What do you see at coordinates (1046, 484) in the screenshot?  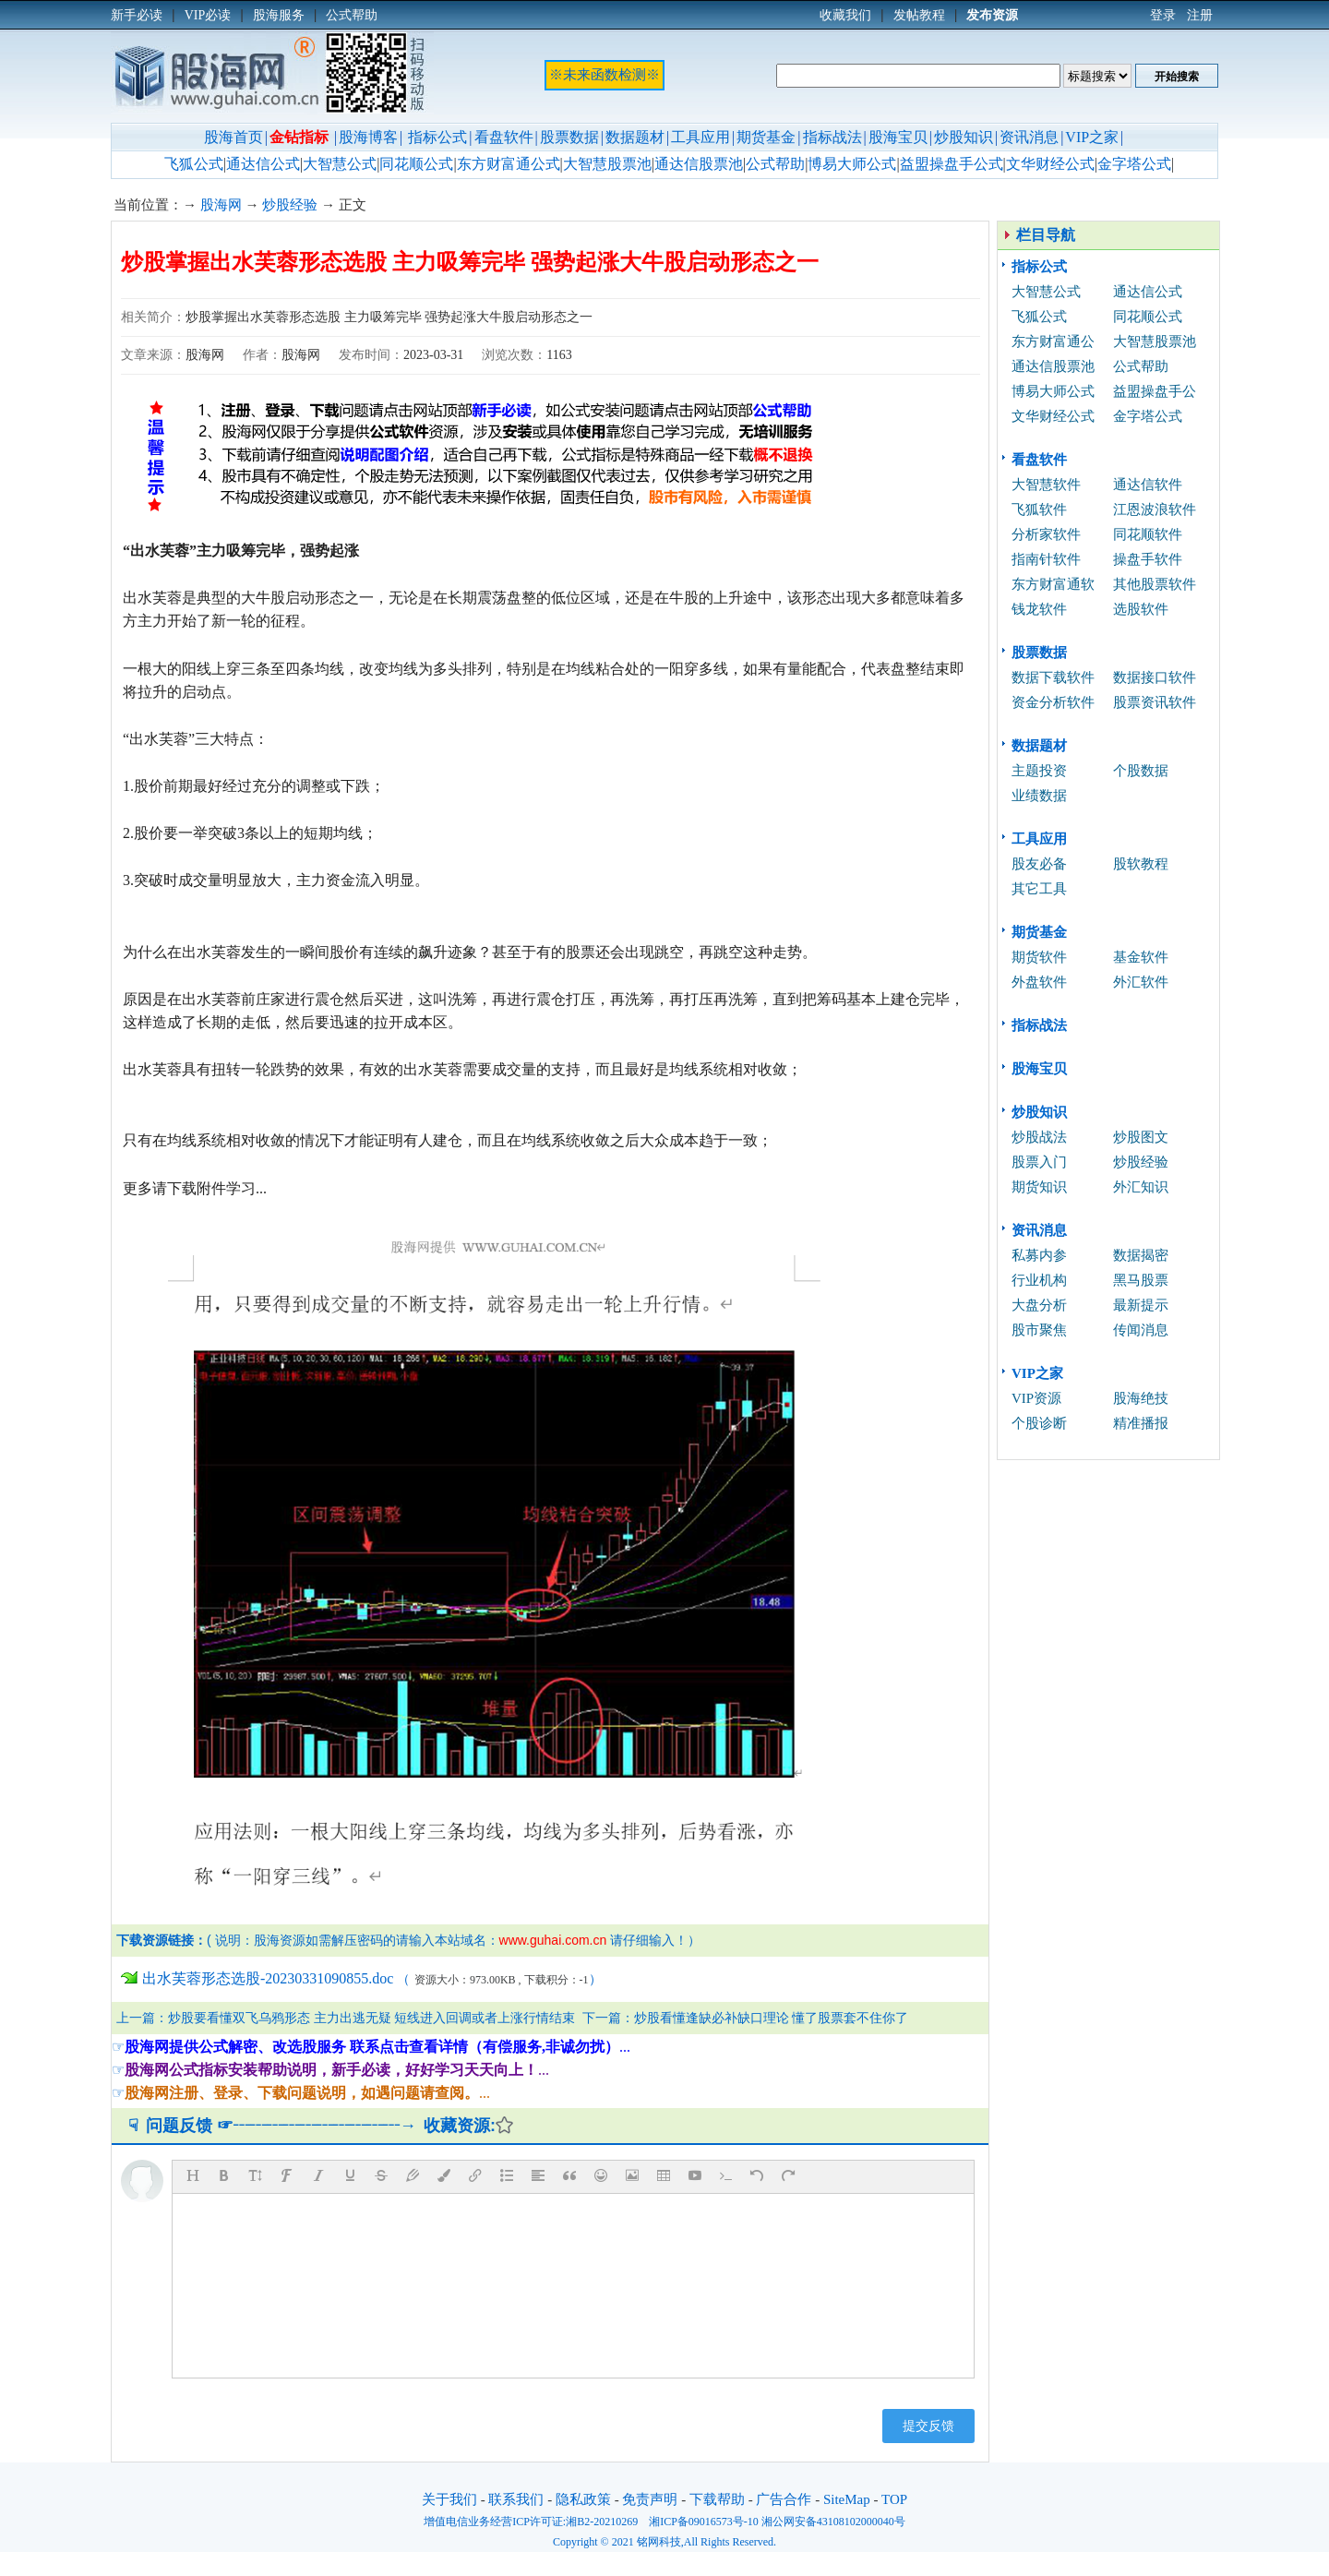 I see `大智慧软件` at bounding box center [1046, 484].